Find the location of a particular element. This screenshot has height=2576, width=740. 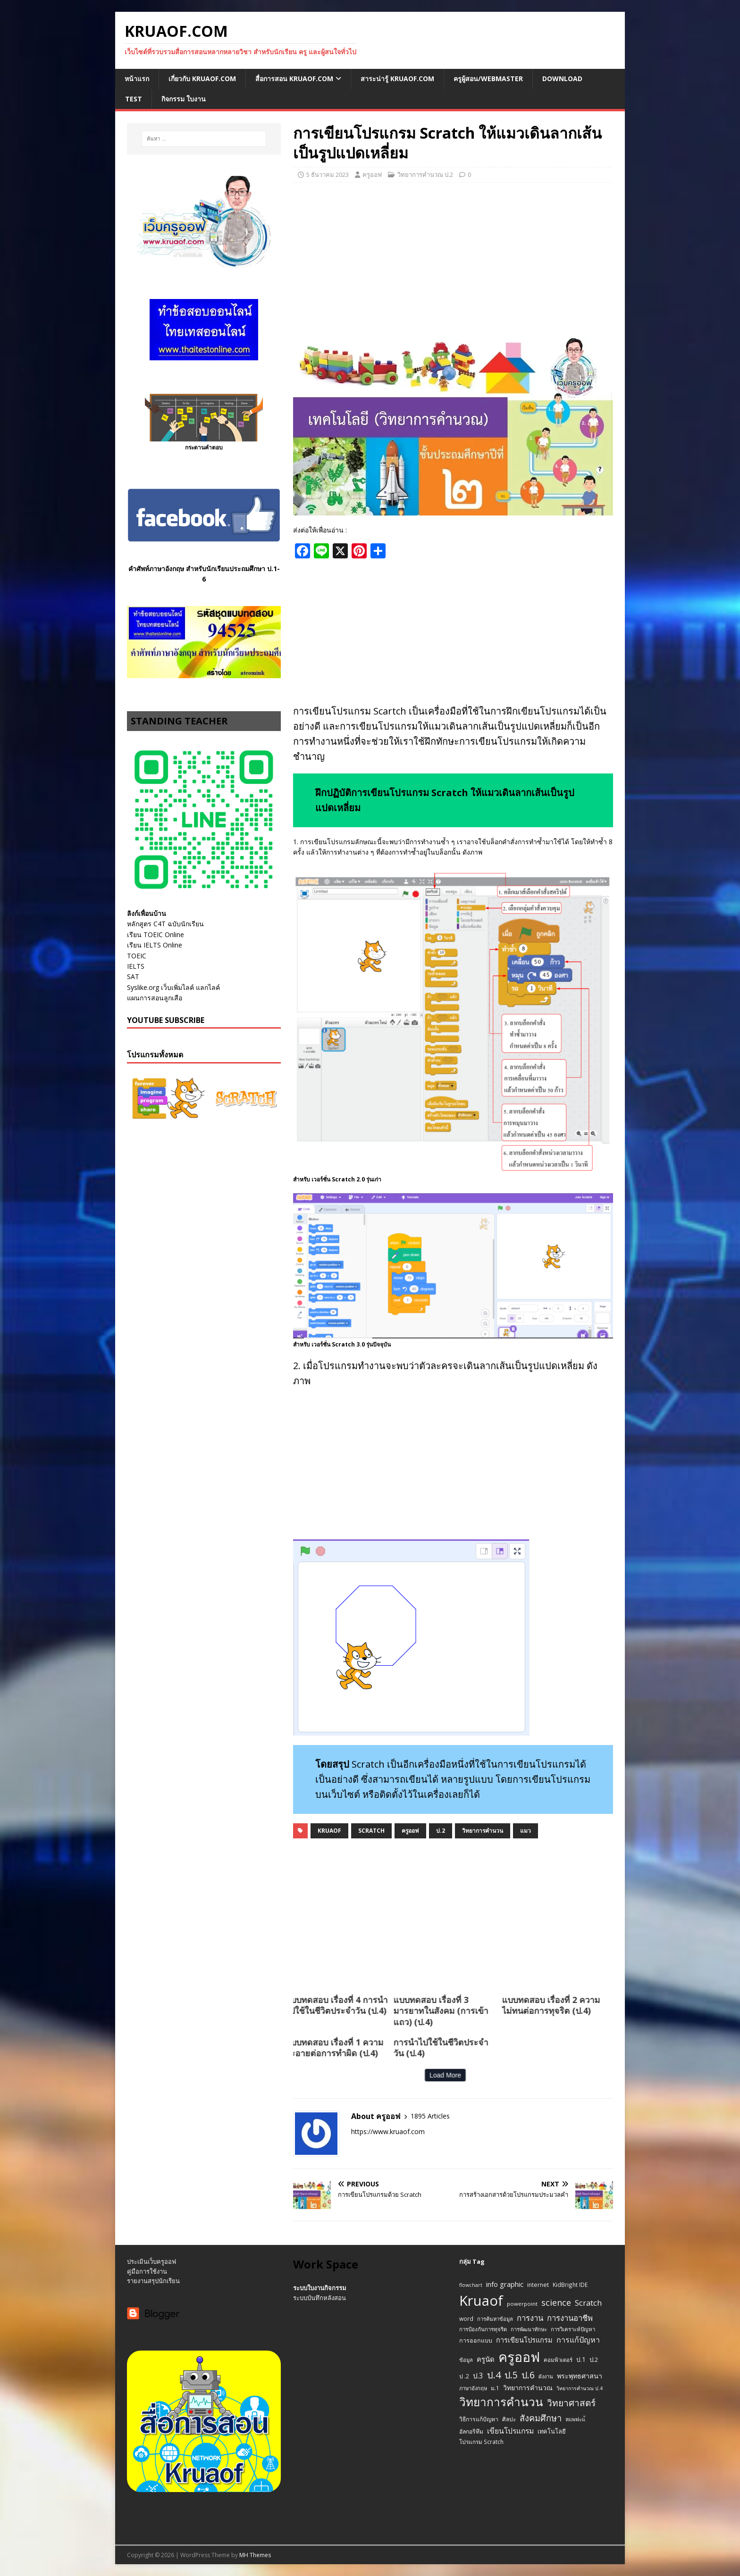

powerpoint [powerpoint (10 รายการ)] is located at coordinates (522, 2303).